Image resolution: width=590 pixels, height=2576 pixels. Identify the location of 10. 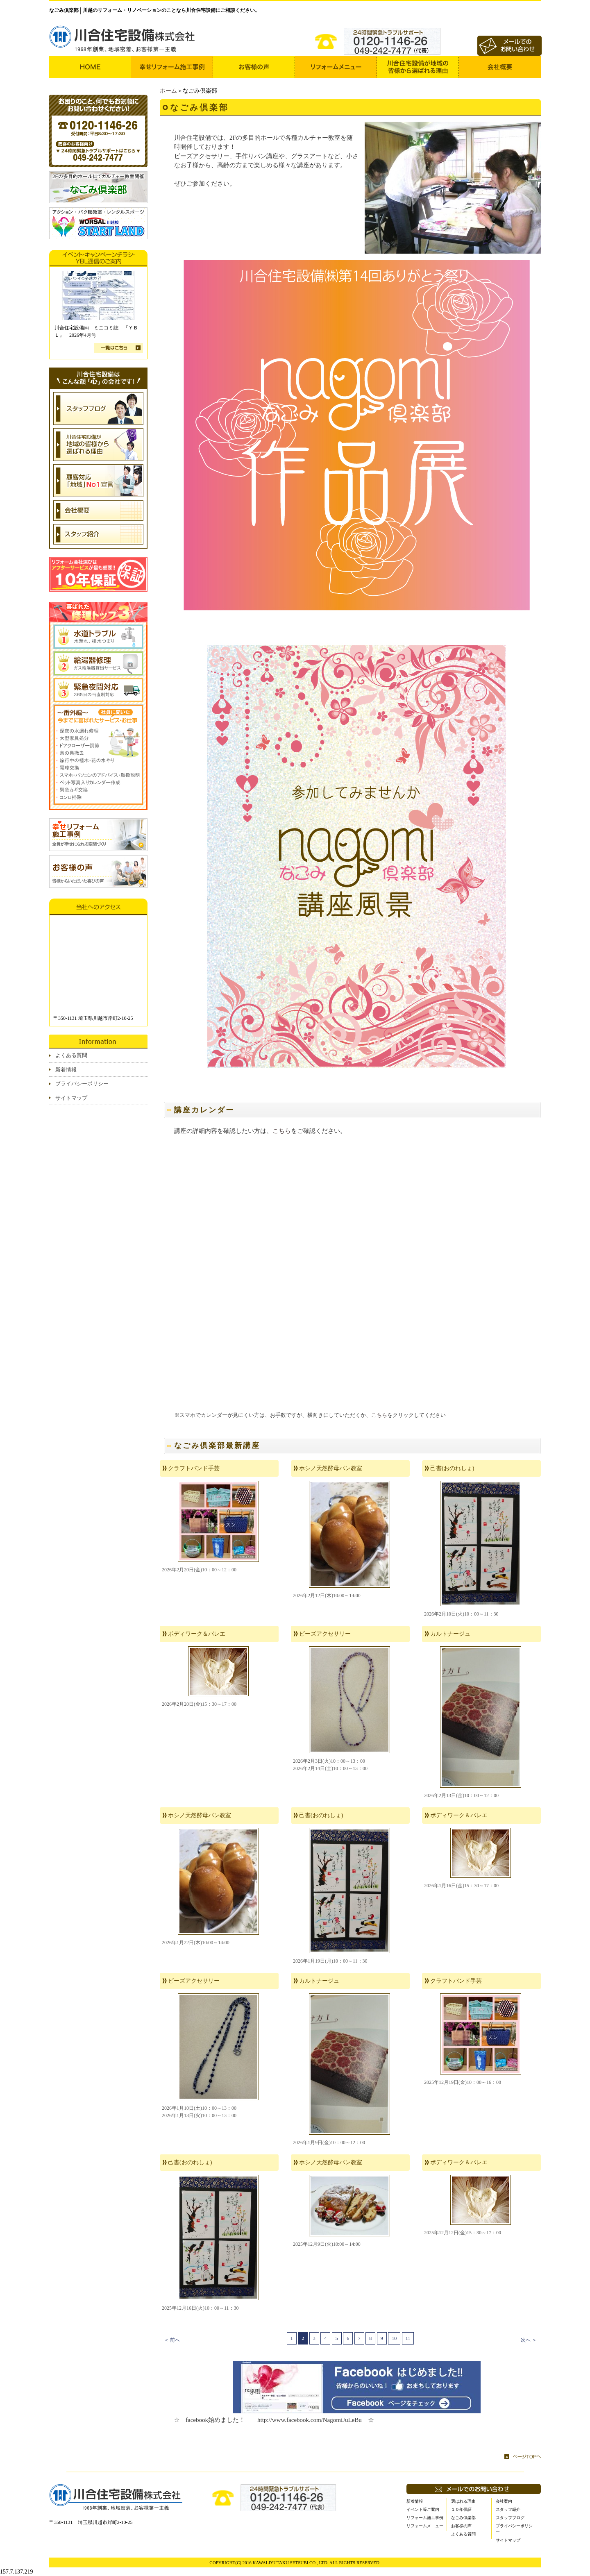
(394, 2338).